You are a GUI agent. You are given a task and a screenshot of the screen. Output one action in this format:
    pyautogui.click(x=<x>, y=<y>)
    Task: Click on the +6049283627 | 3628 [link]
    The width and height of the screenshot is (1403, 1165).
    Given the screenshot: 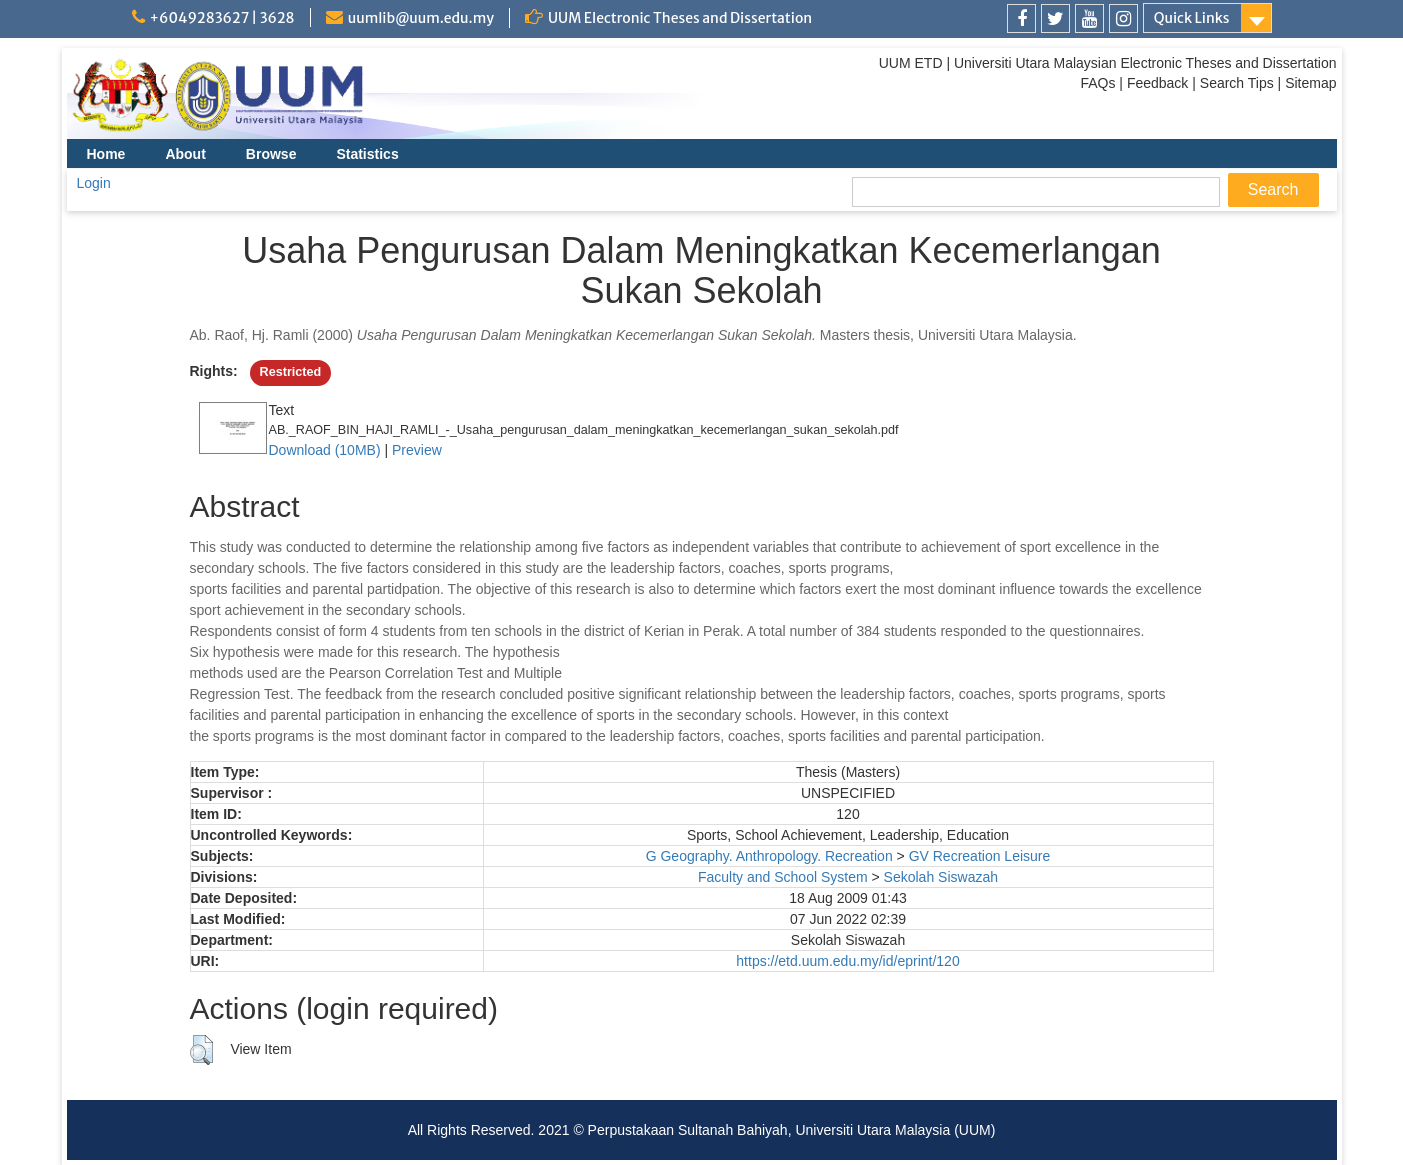 What is the action you would take?
    pyautogui.click(x=222, y=18)
    